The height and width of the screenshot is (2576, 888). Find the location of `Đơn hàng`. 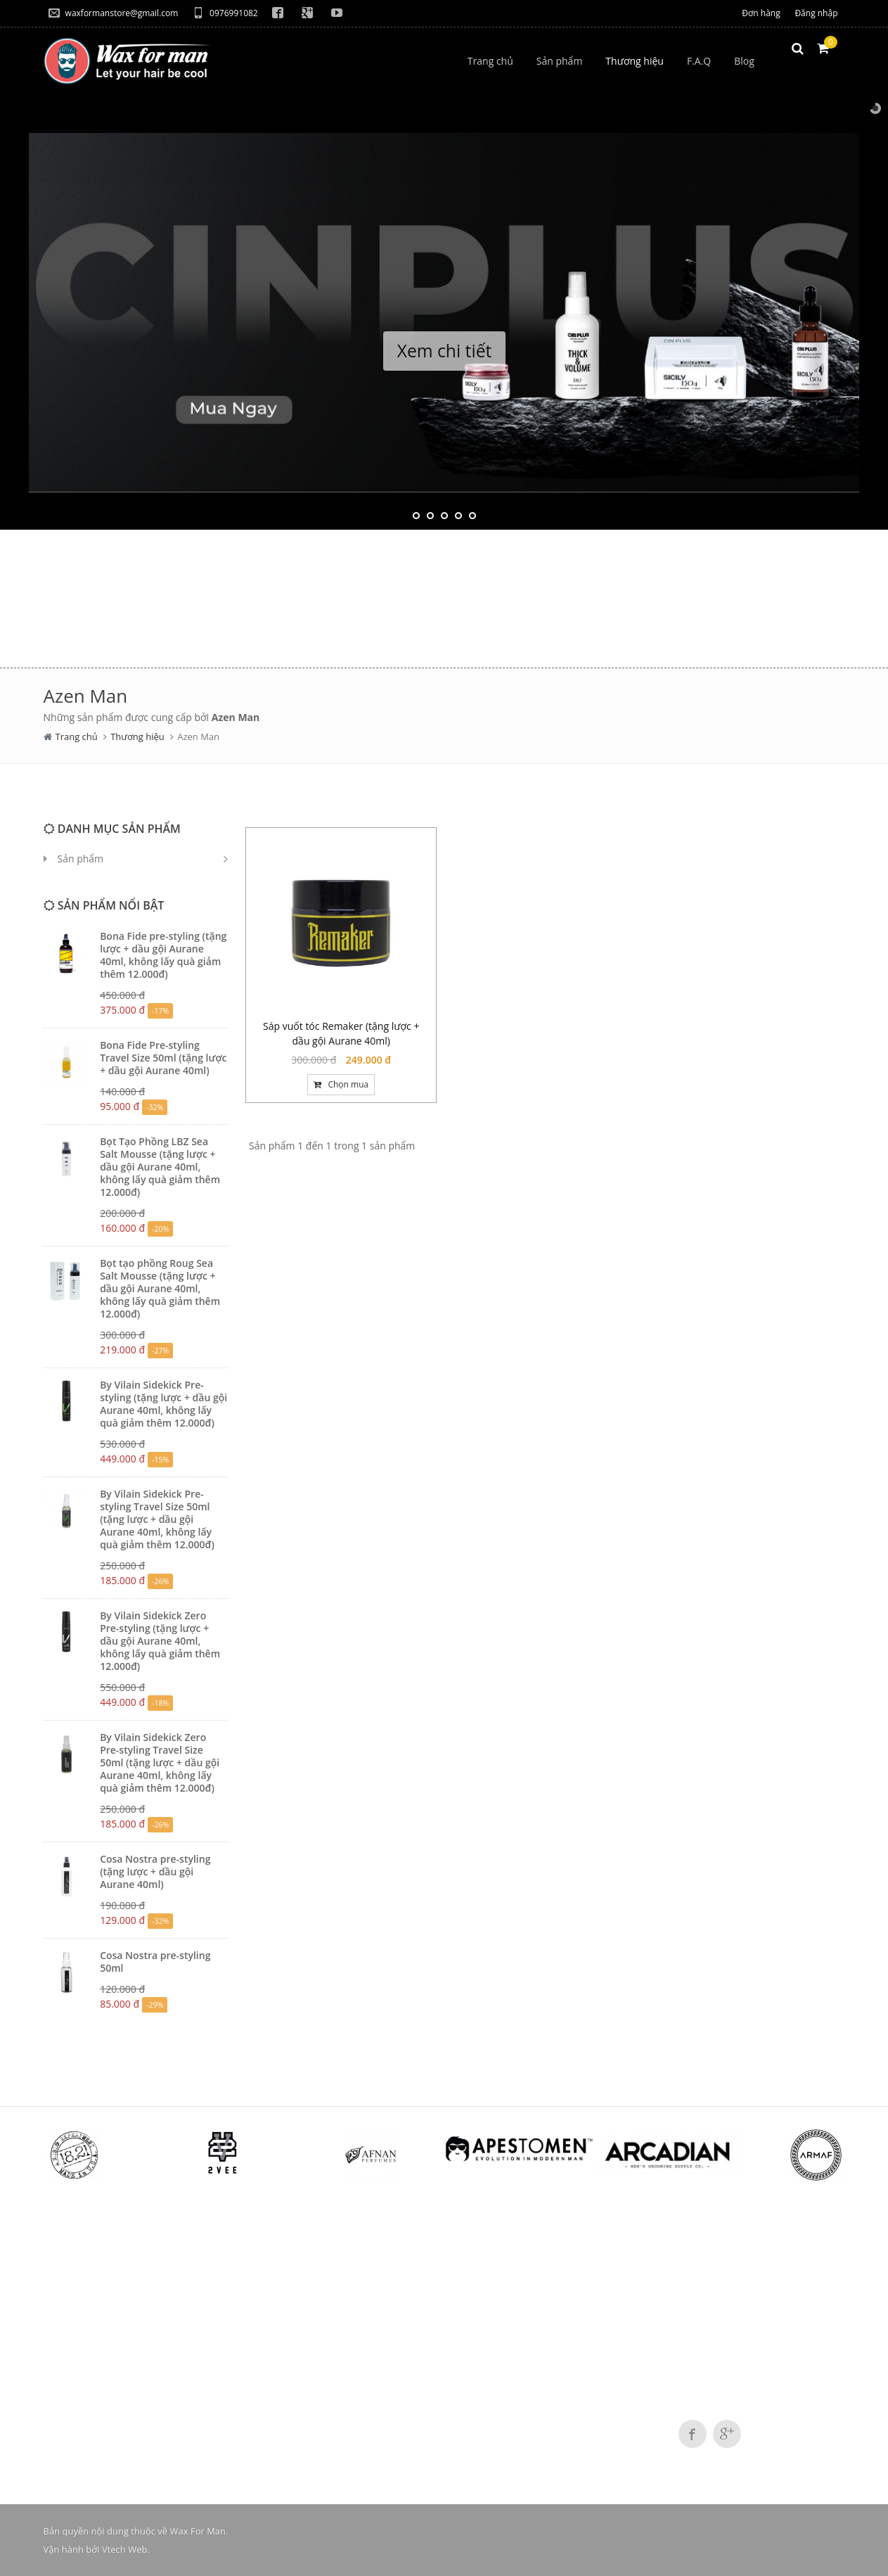

Đơn hàng is located at coordinates (761, 13).